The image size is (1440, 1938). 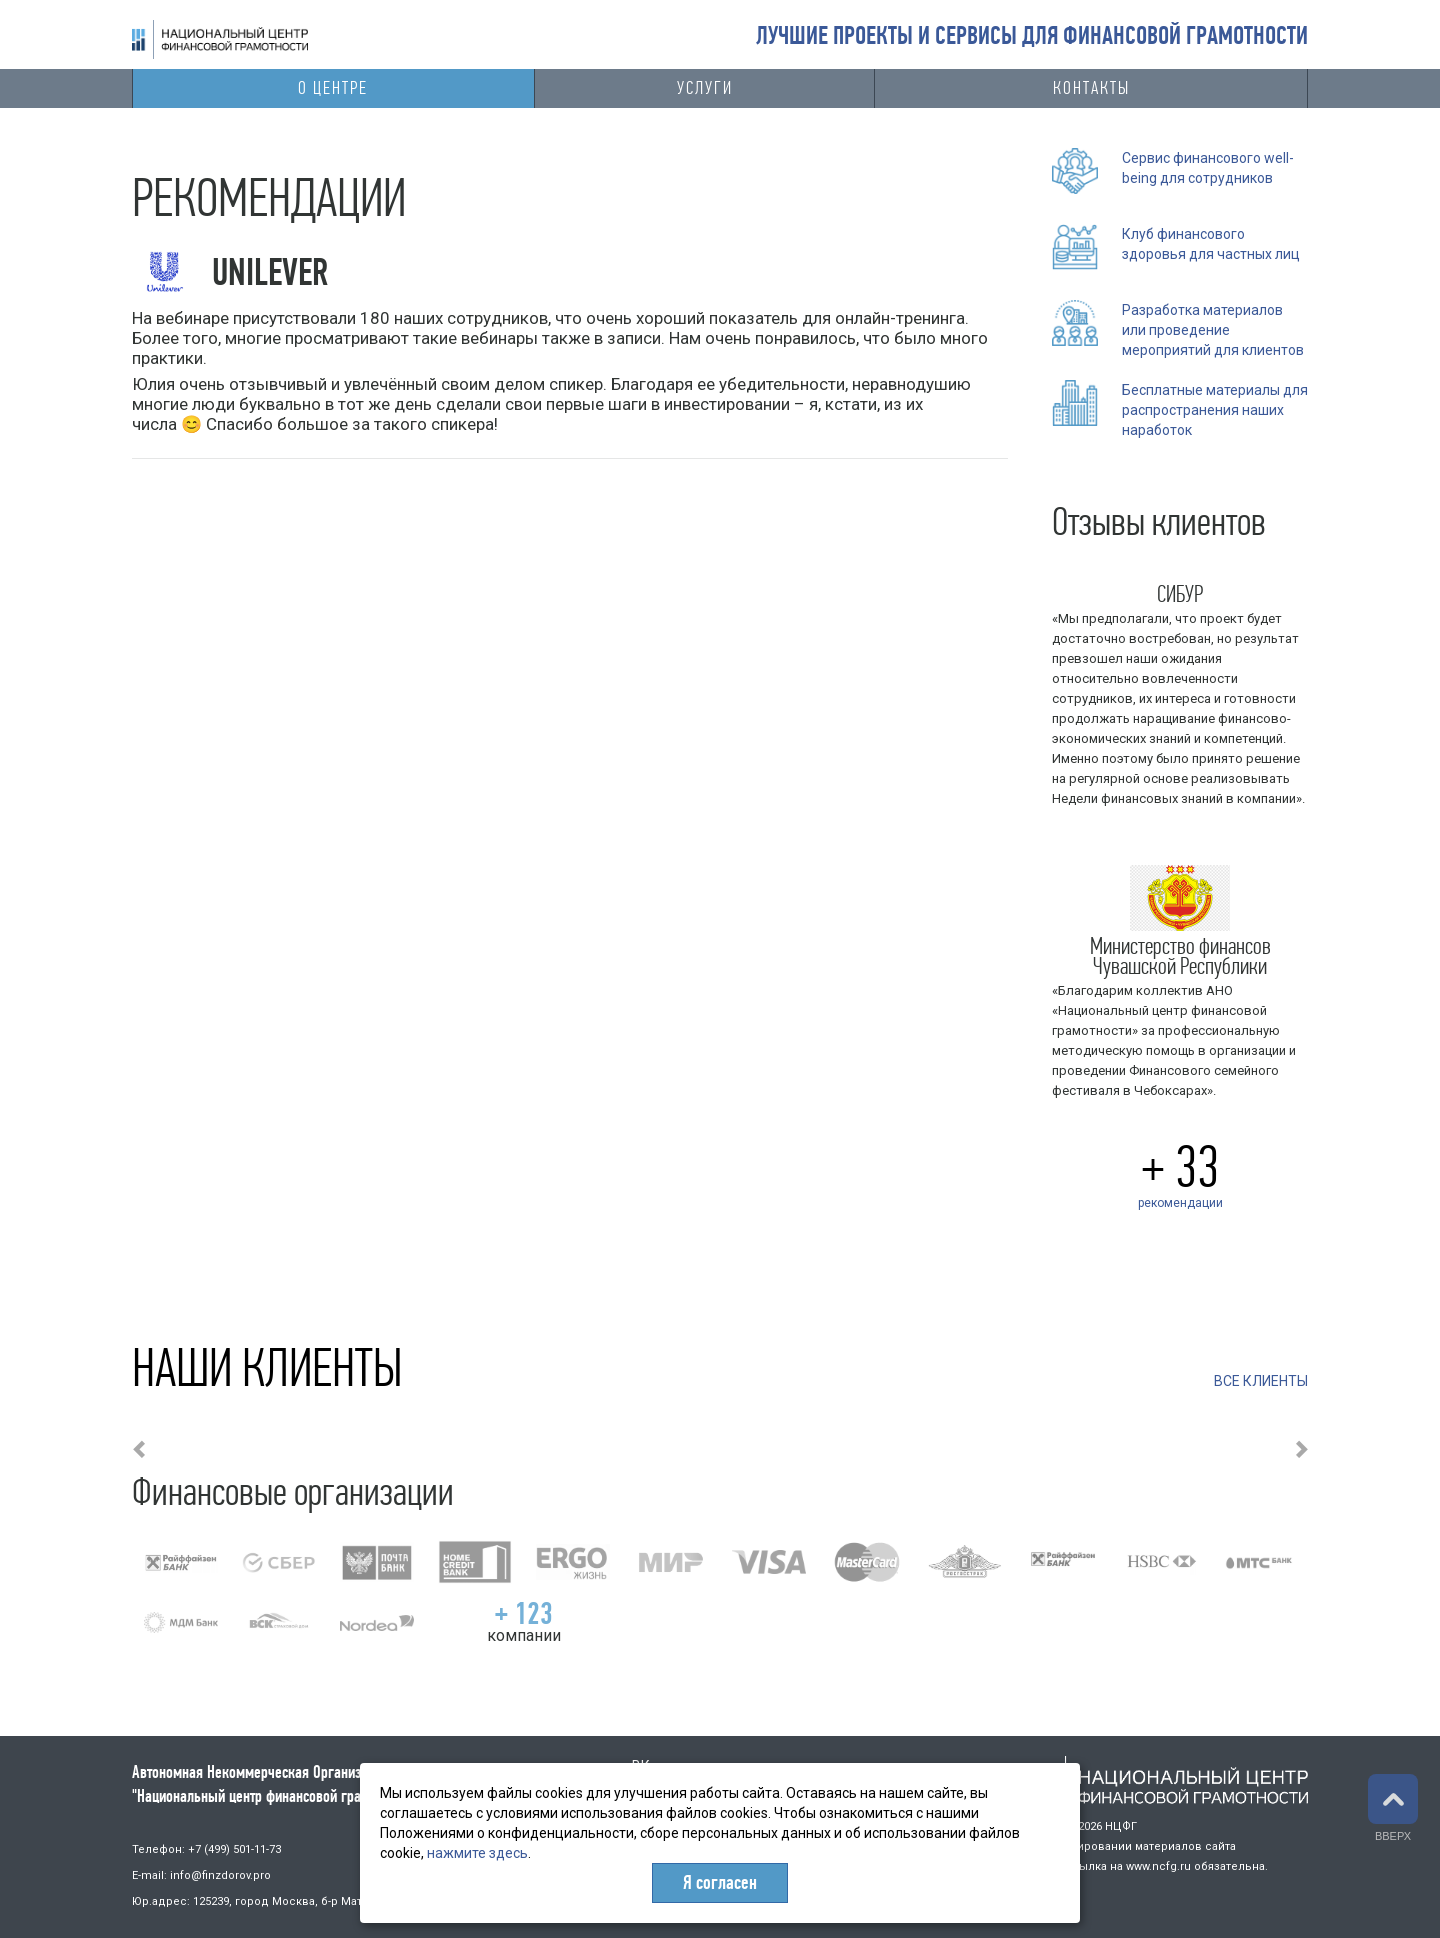 I want to click on Контакты, so click(x=1091, y=88).